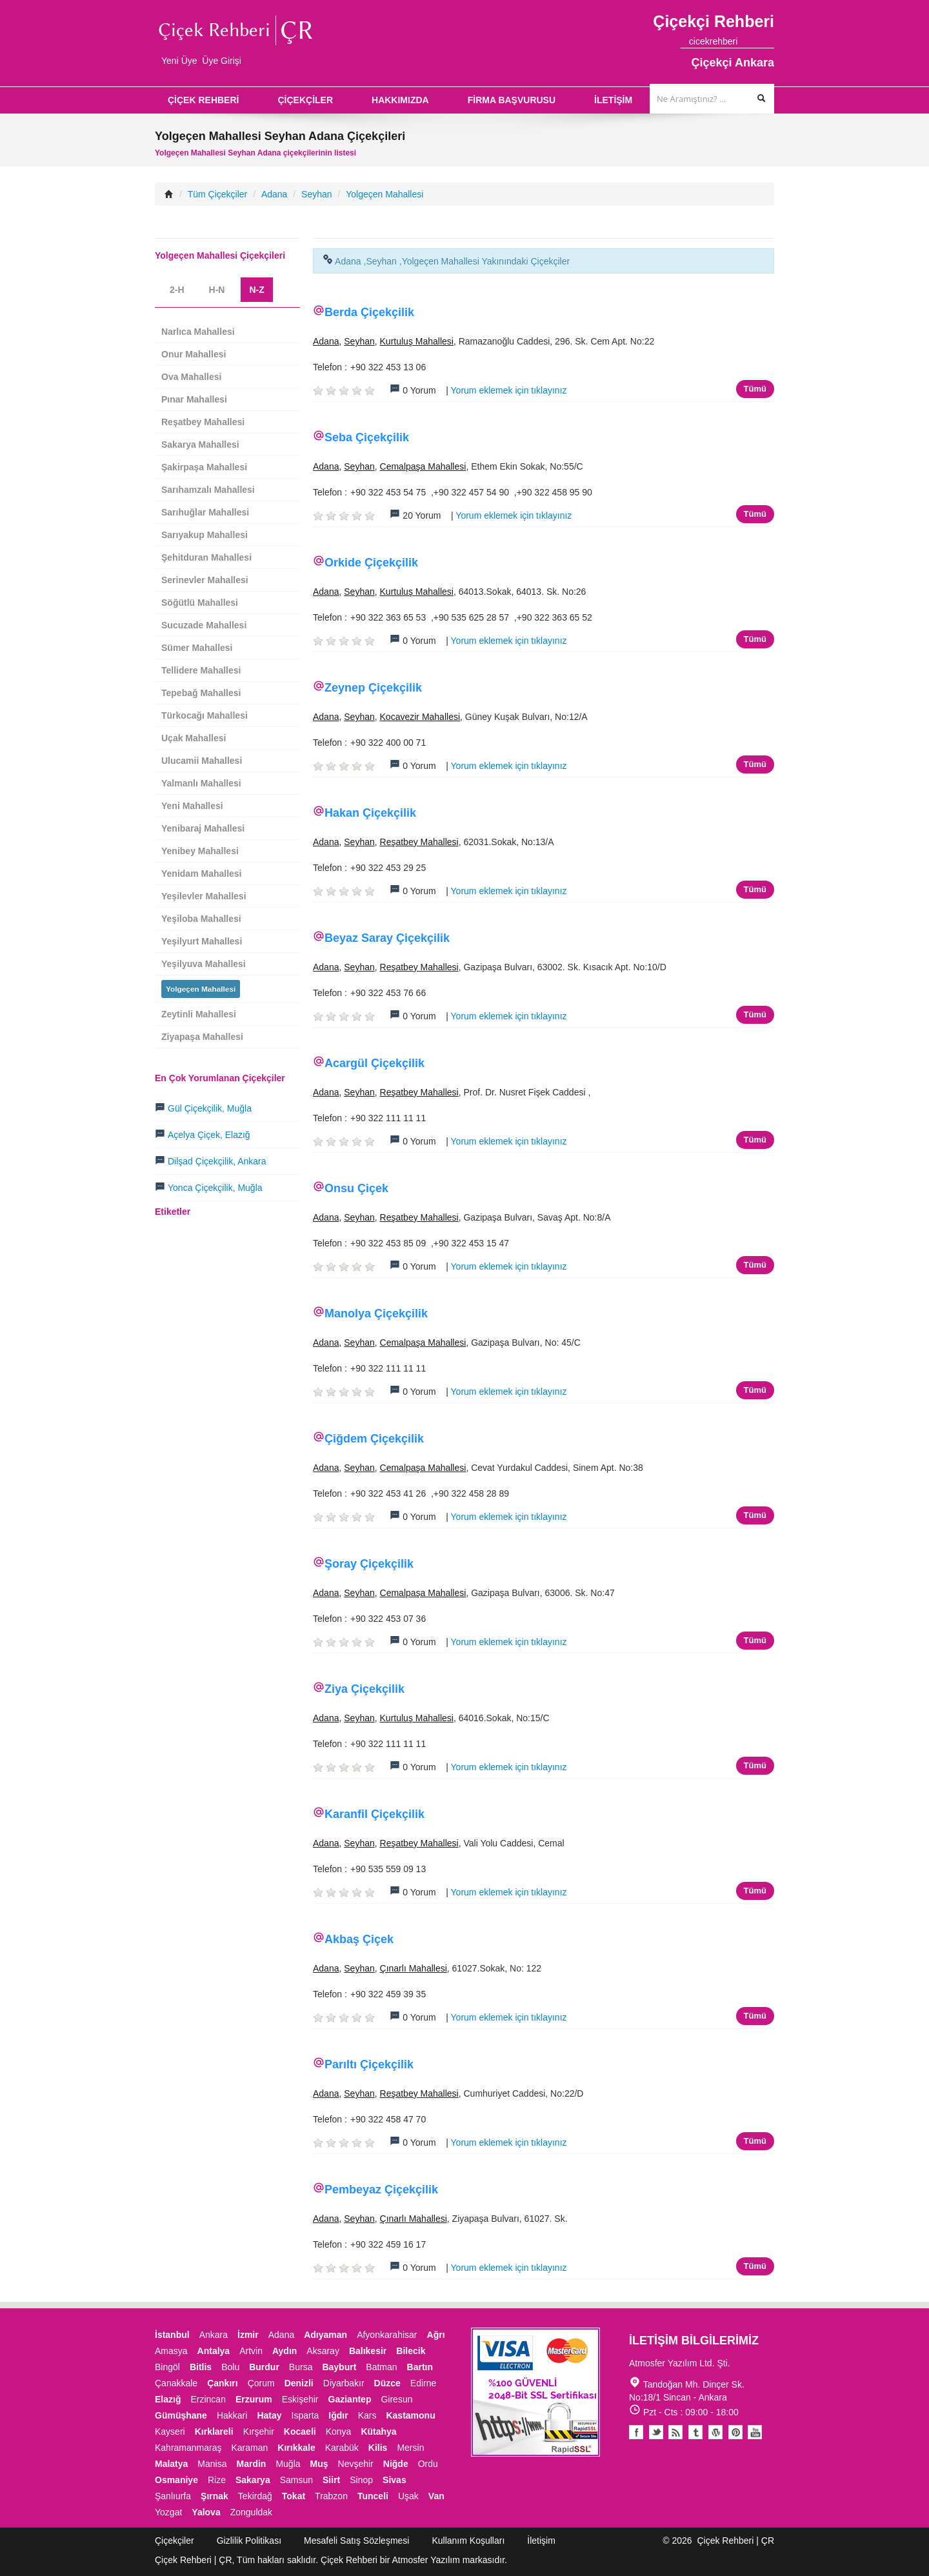  Describe the element at coordinates (201, 919) in the screenshot. I see `Yeşiloba Mahallesi` at that location.